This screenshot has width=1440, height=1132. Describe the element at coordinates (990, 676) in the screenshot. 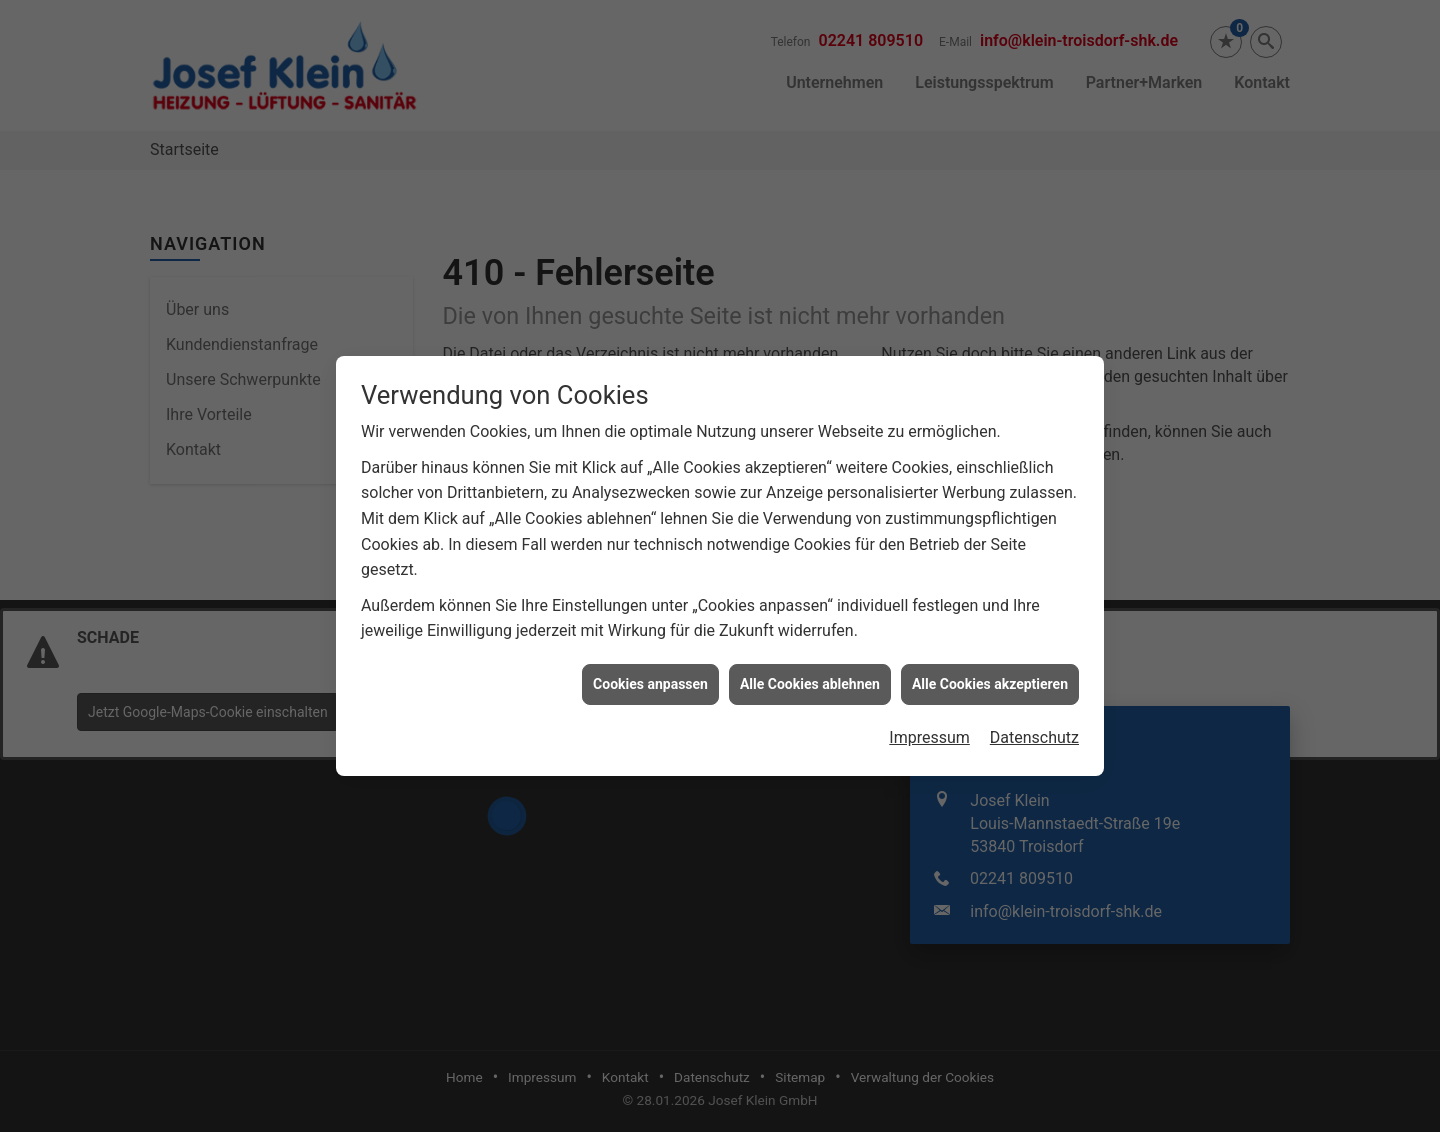

I see `Alle Cookies akzeptieren` at that location.